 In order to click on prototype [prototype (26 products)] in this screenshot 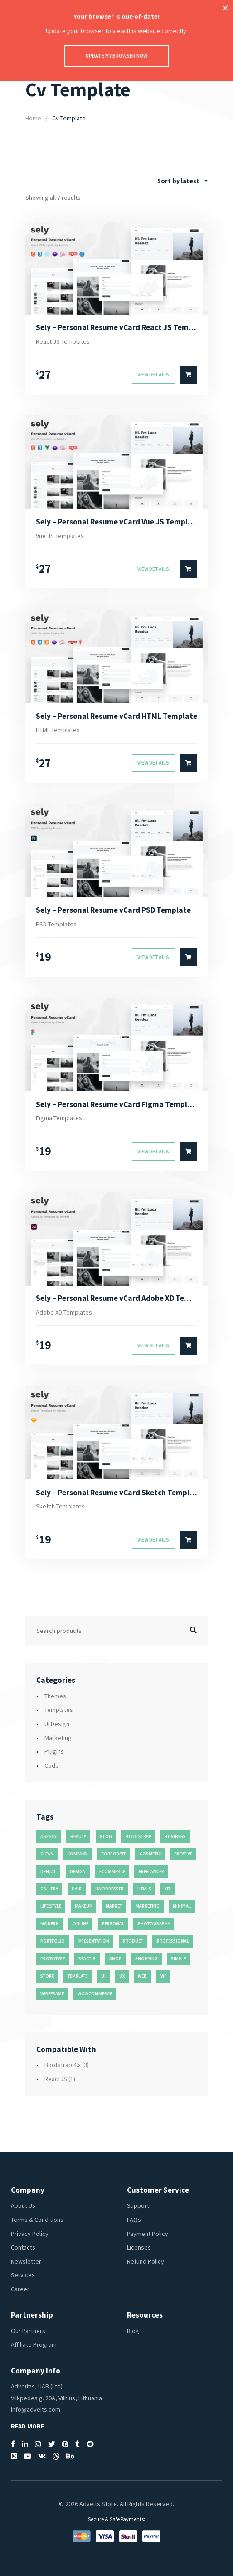, I will do `click(52, 1959)`.